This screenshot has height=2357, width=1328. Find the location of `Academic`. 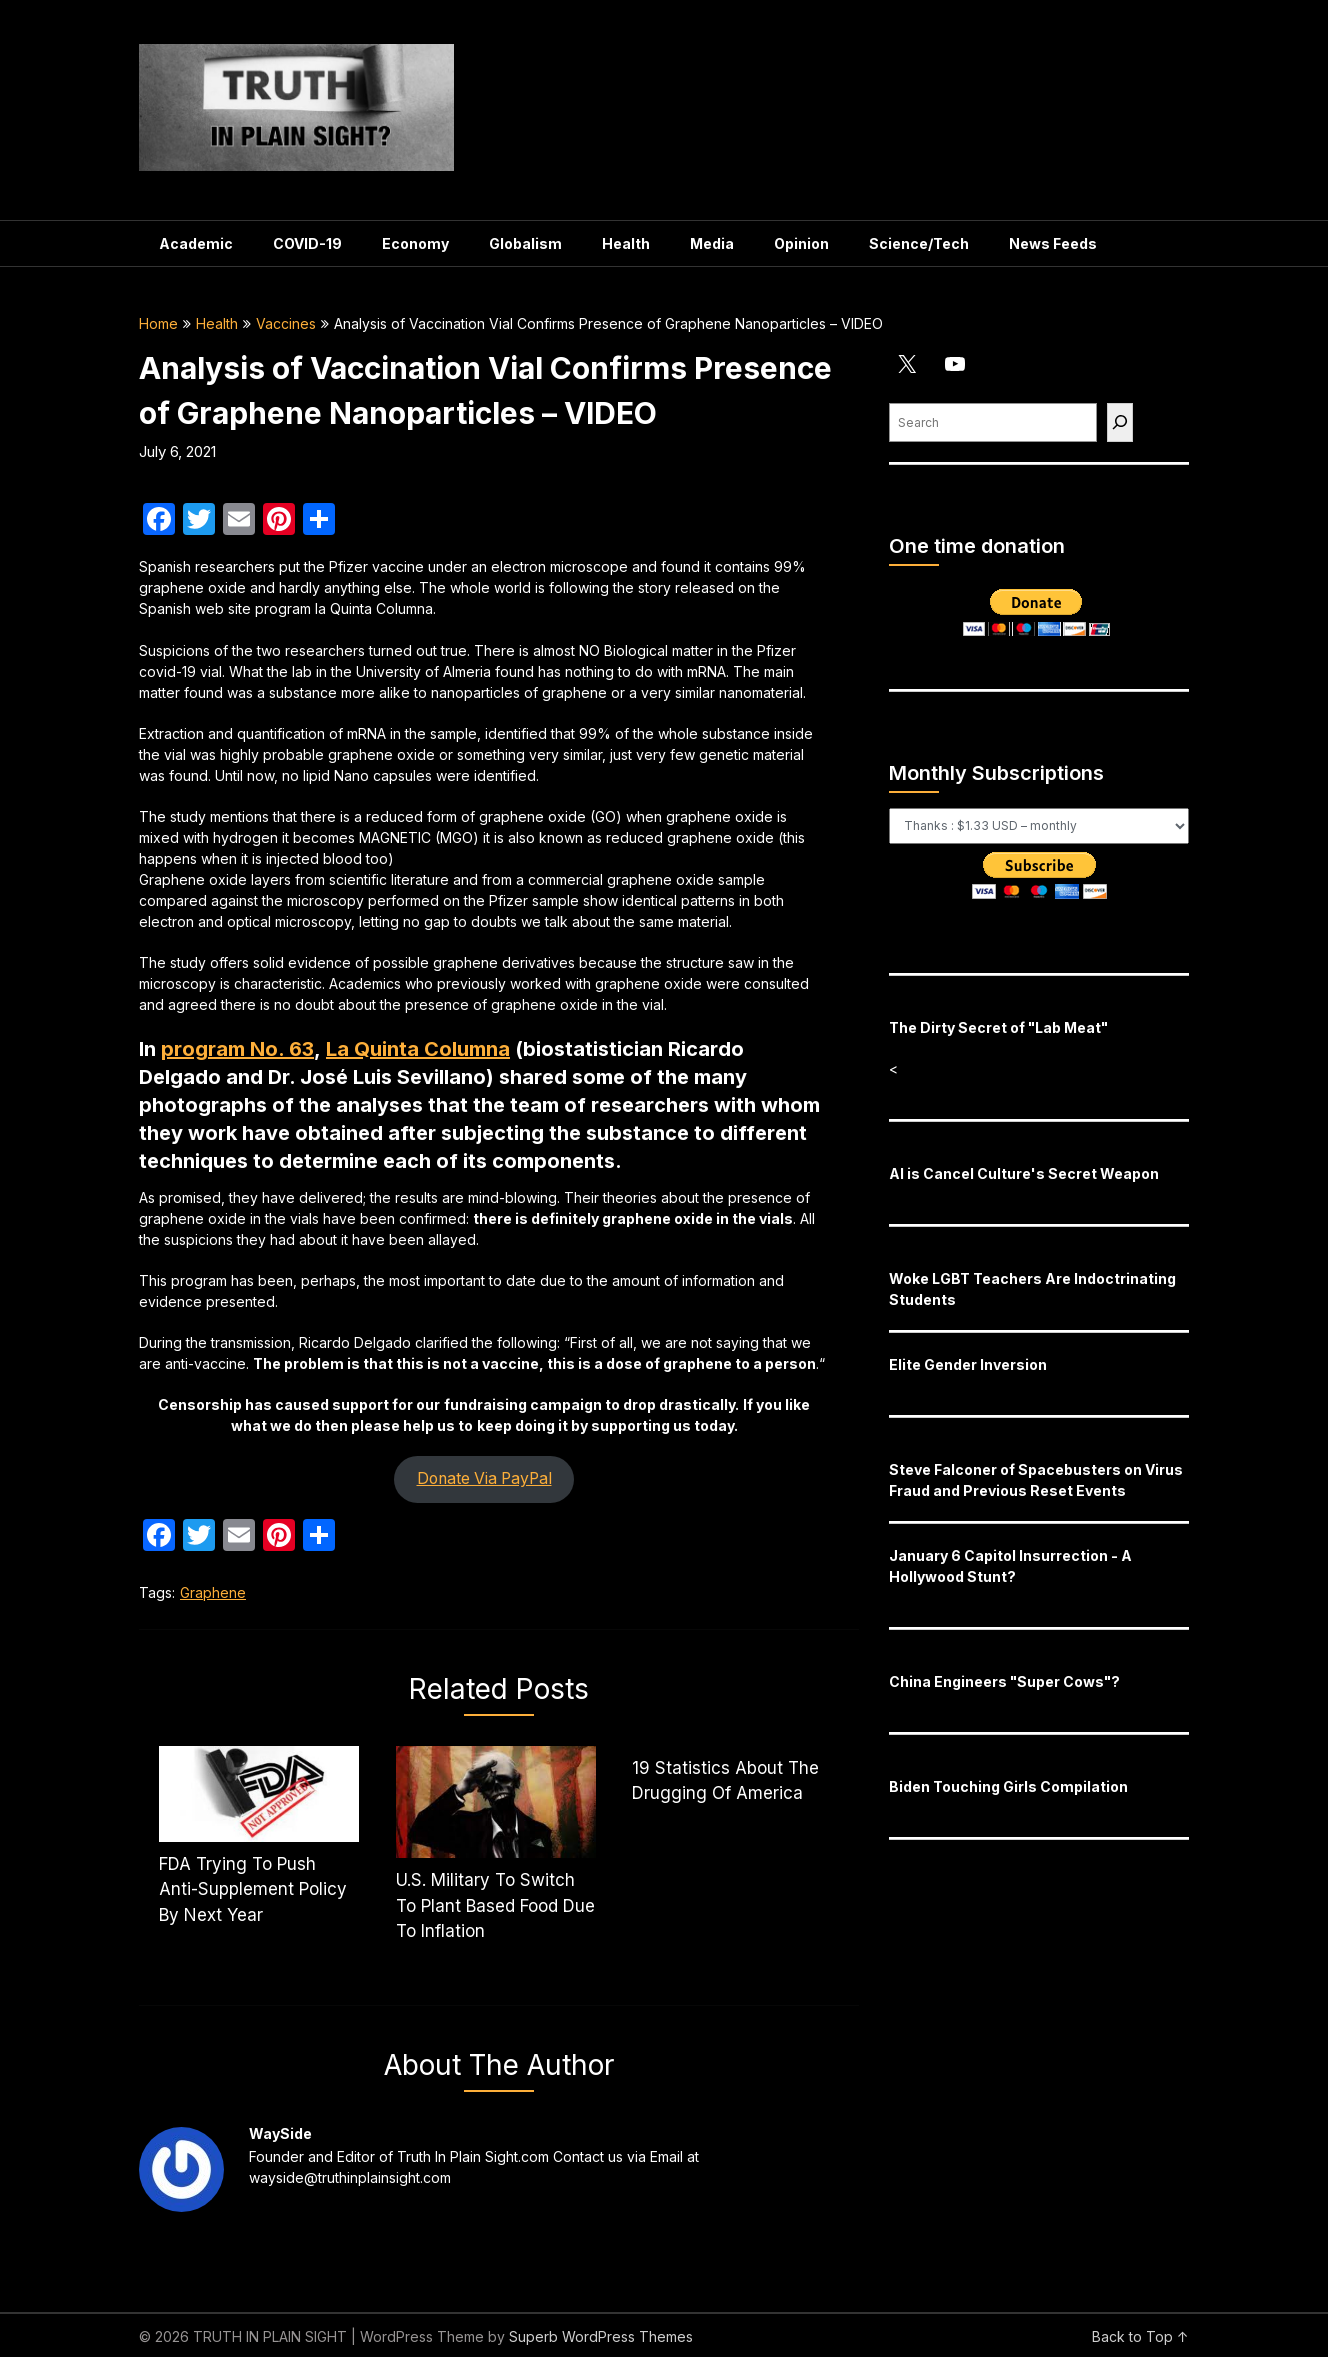

Academic is located at coordinates (196, 243).